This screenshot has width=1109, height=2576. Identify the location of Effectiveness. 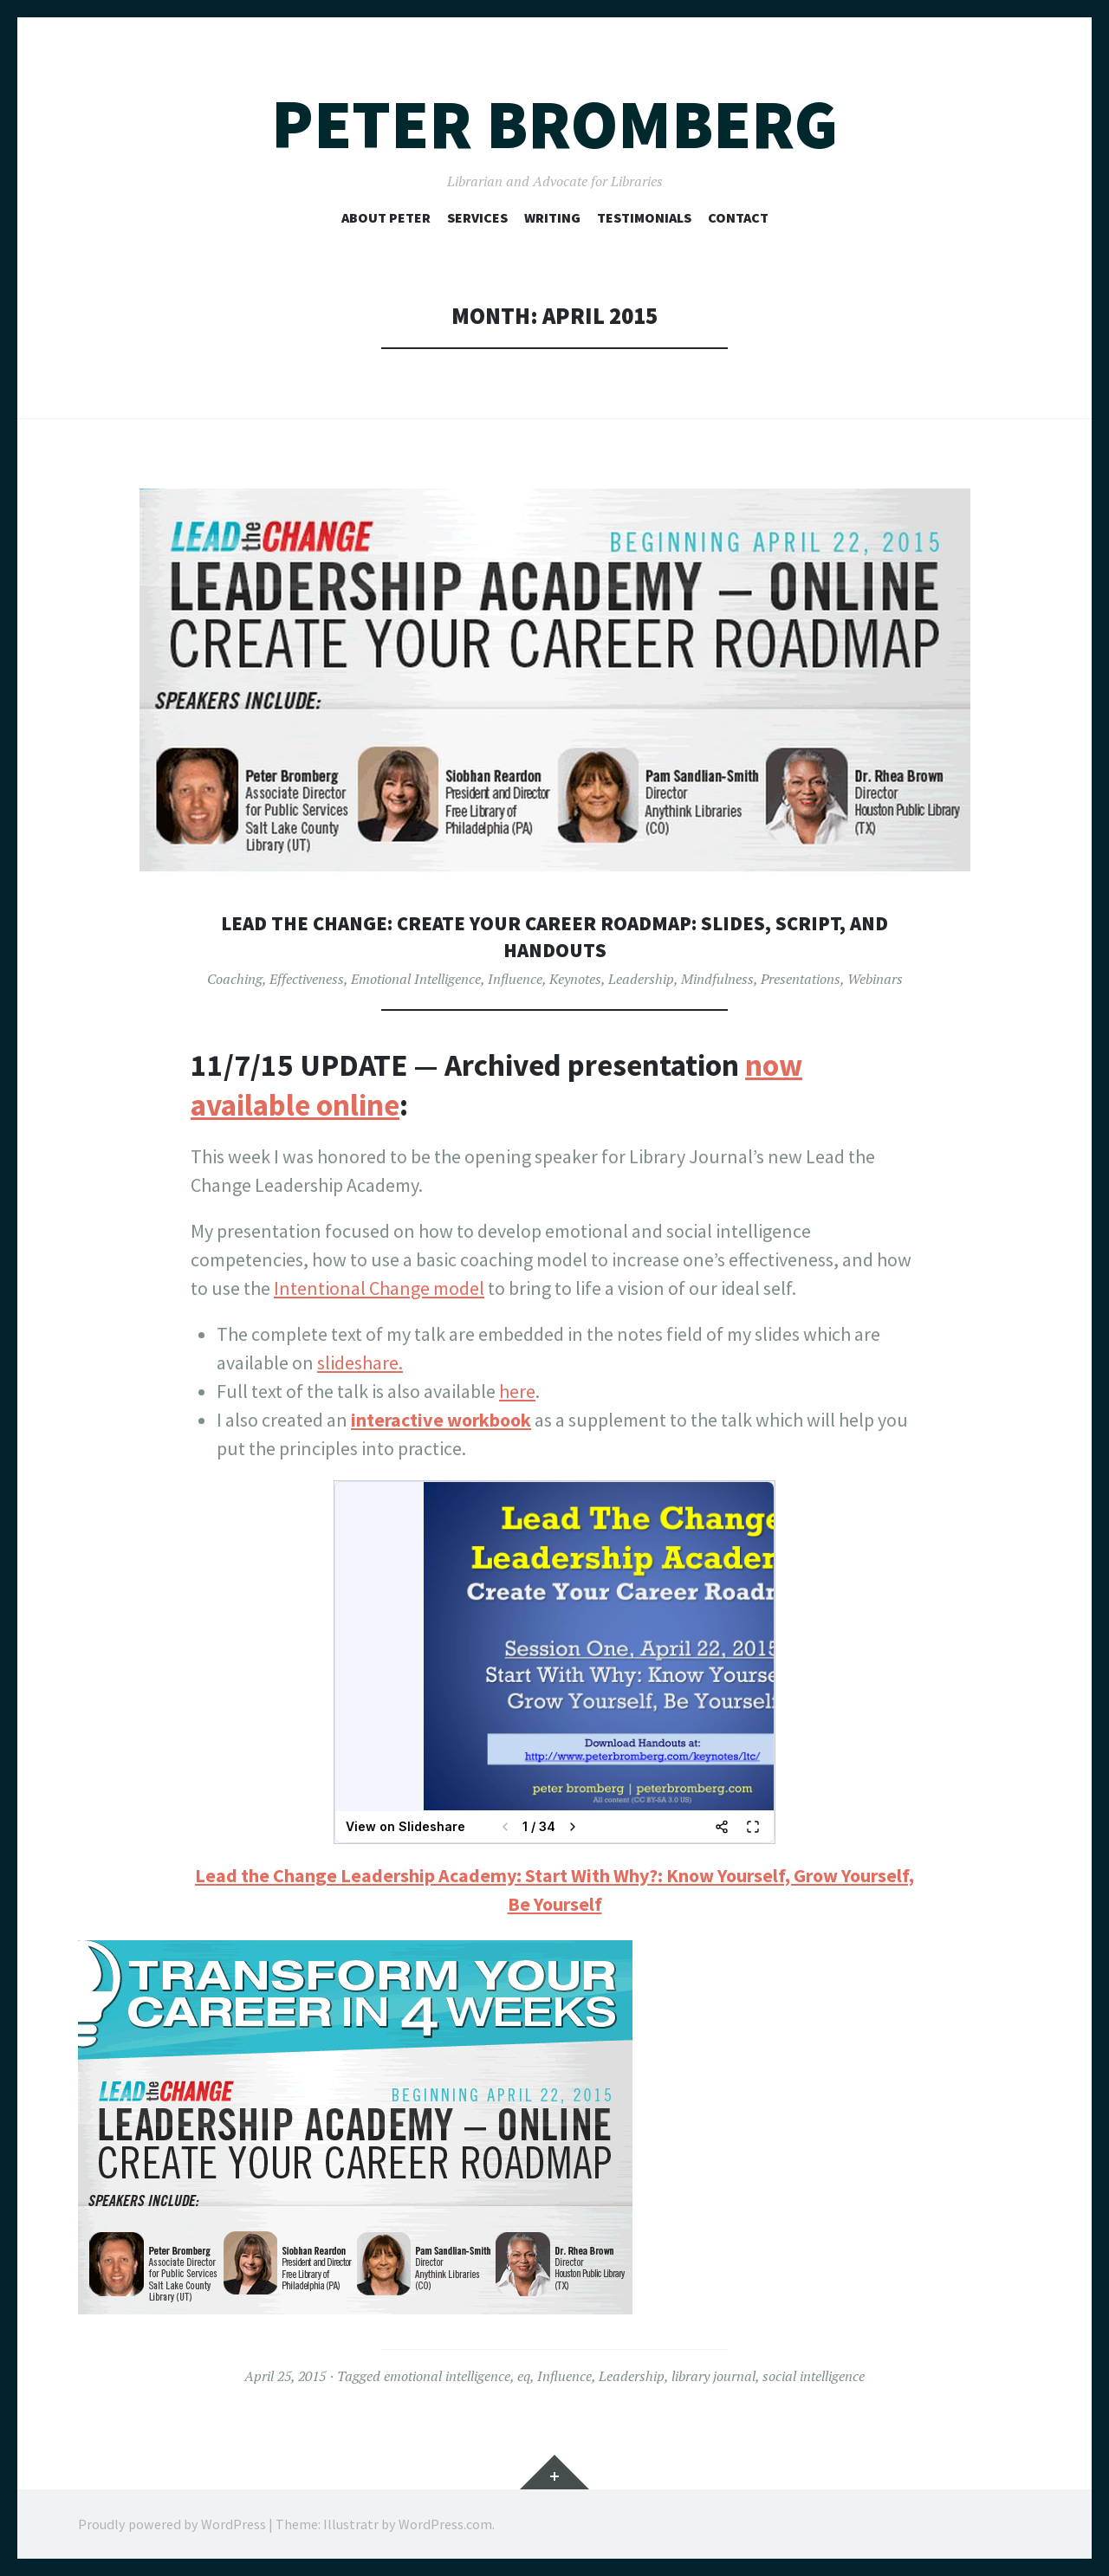
(306, 978).